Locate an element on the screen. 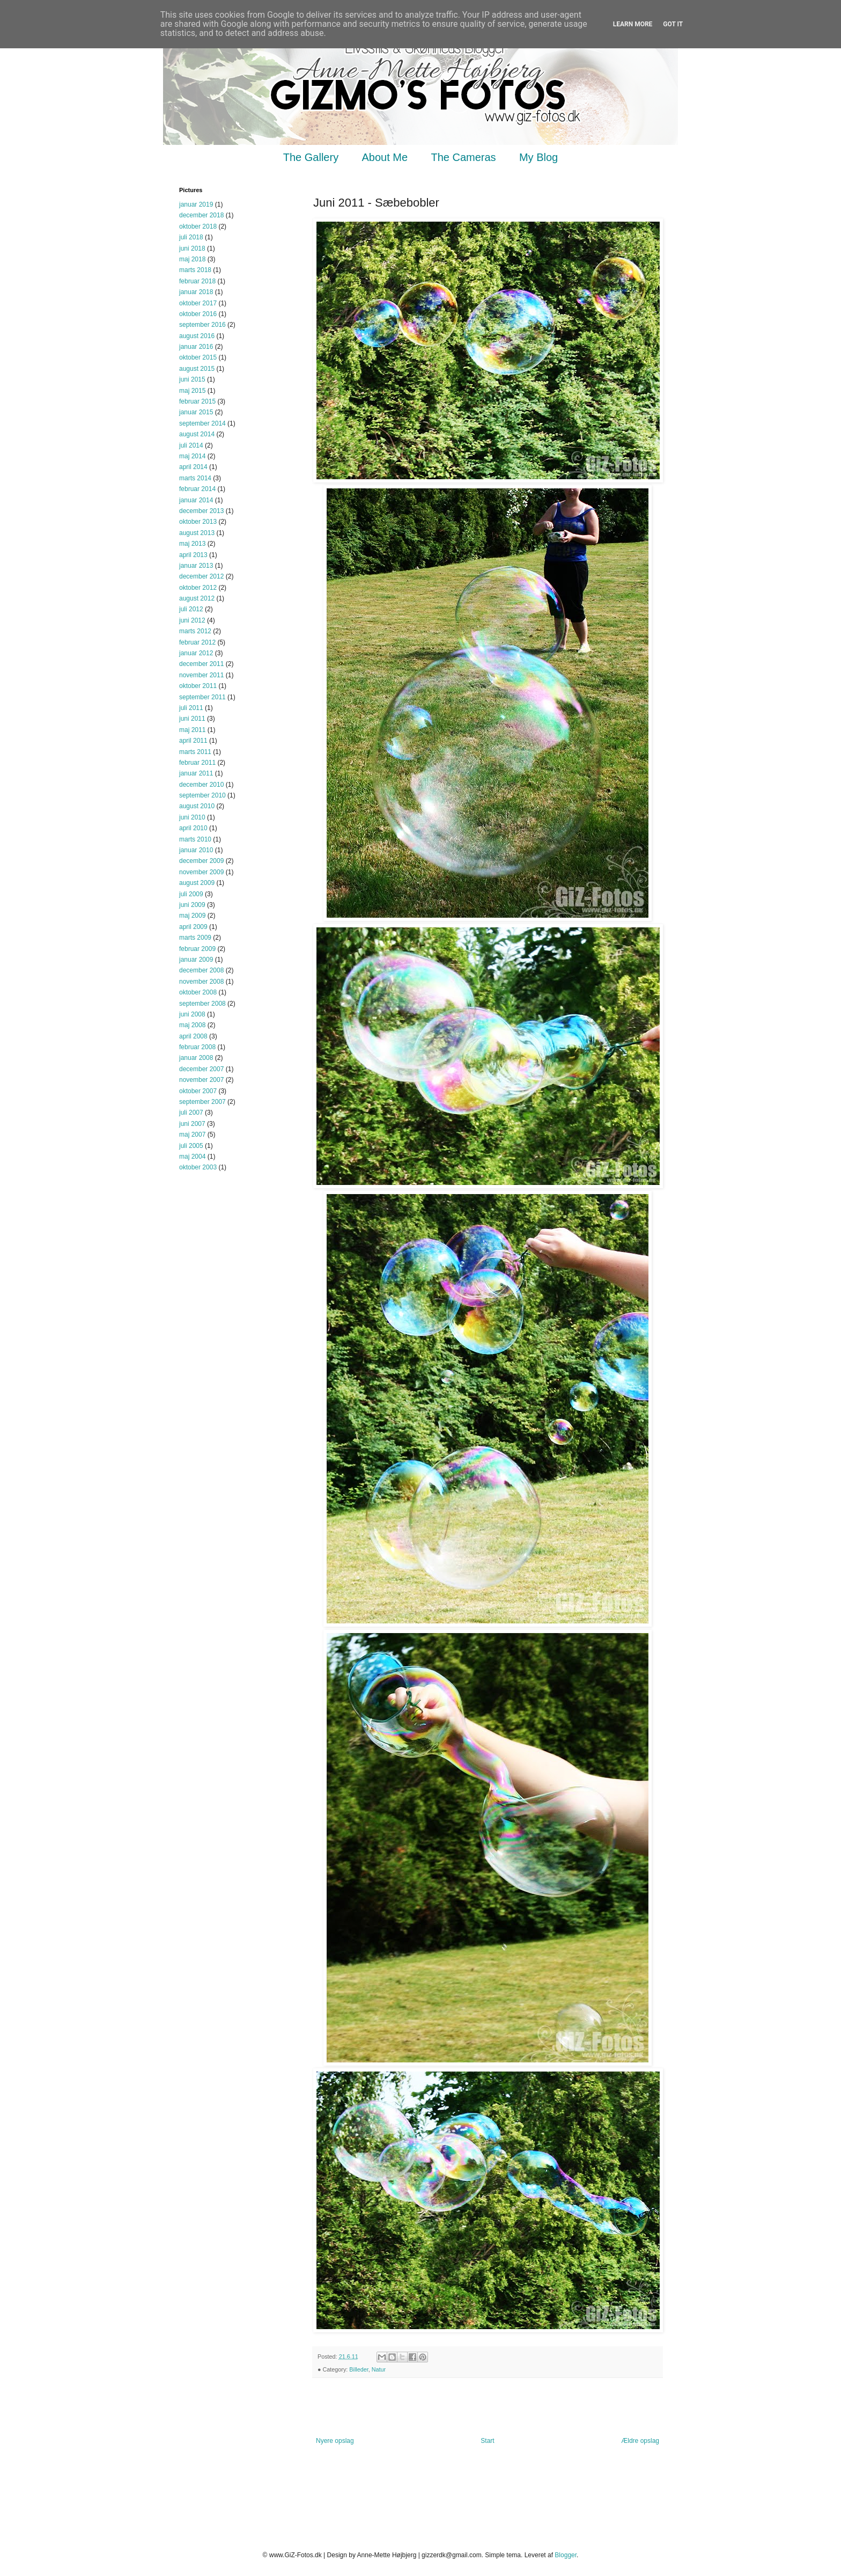  december 2018 is located at coordinates (201, 215).